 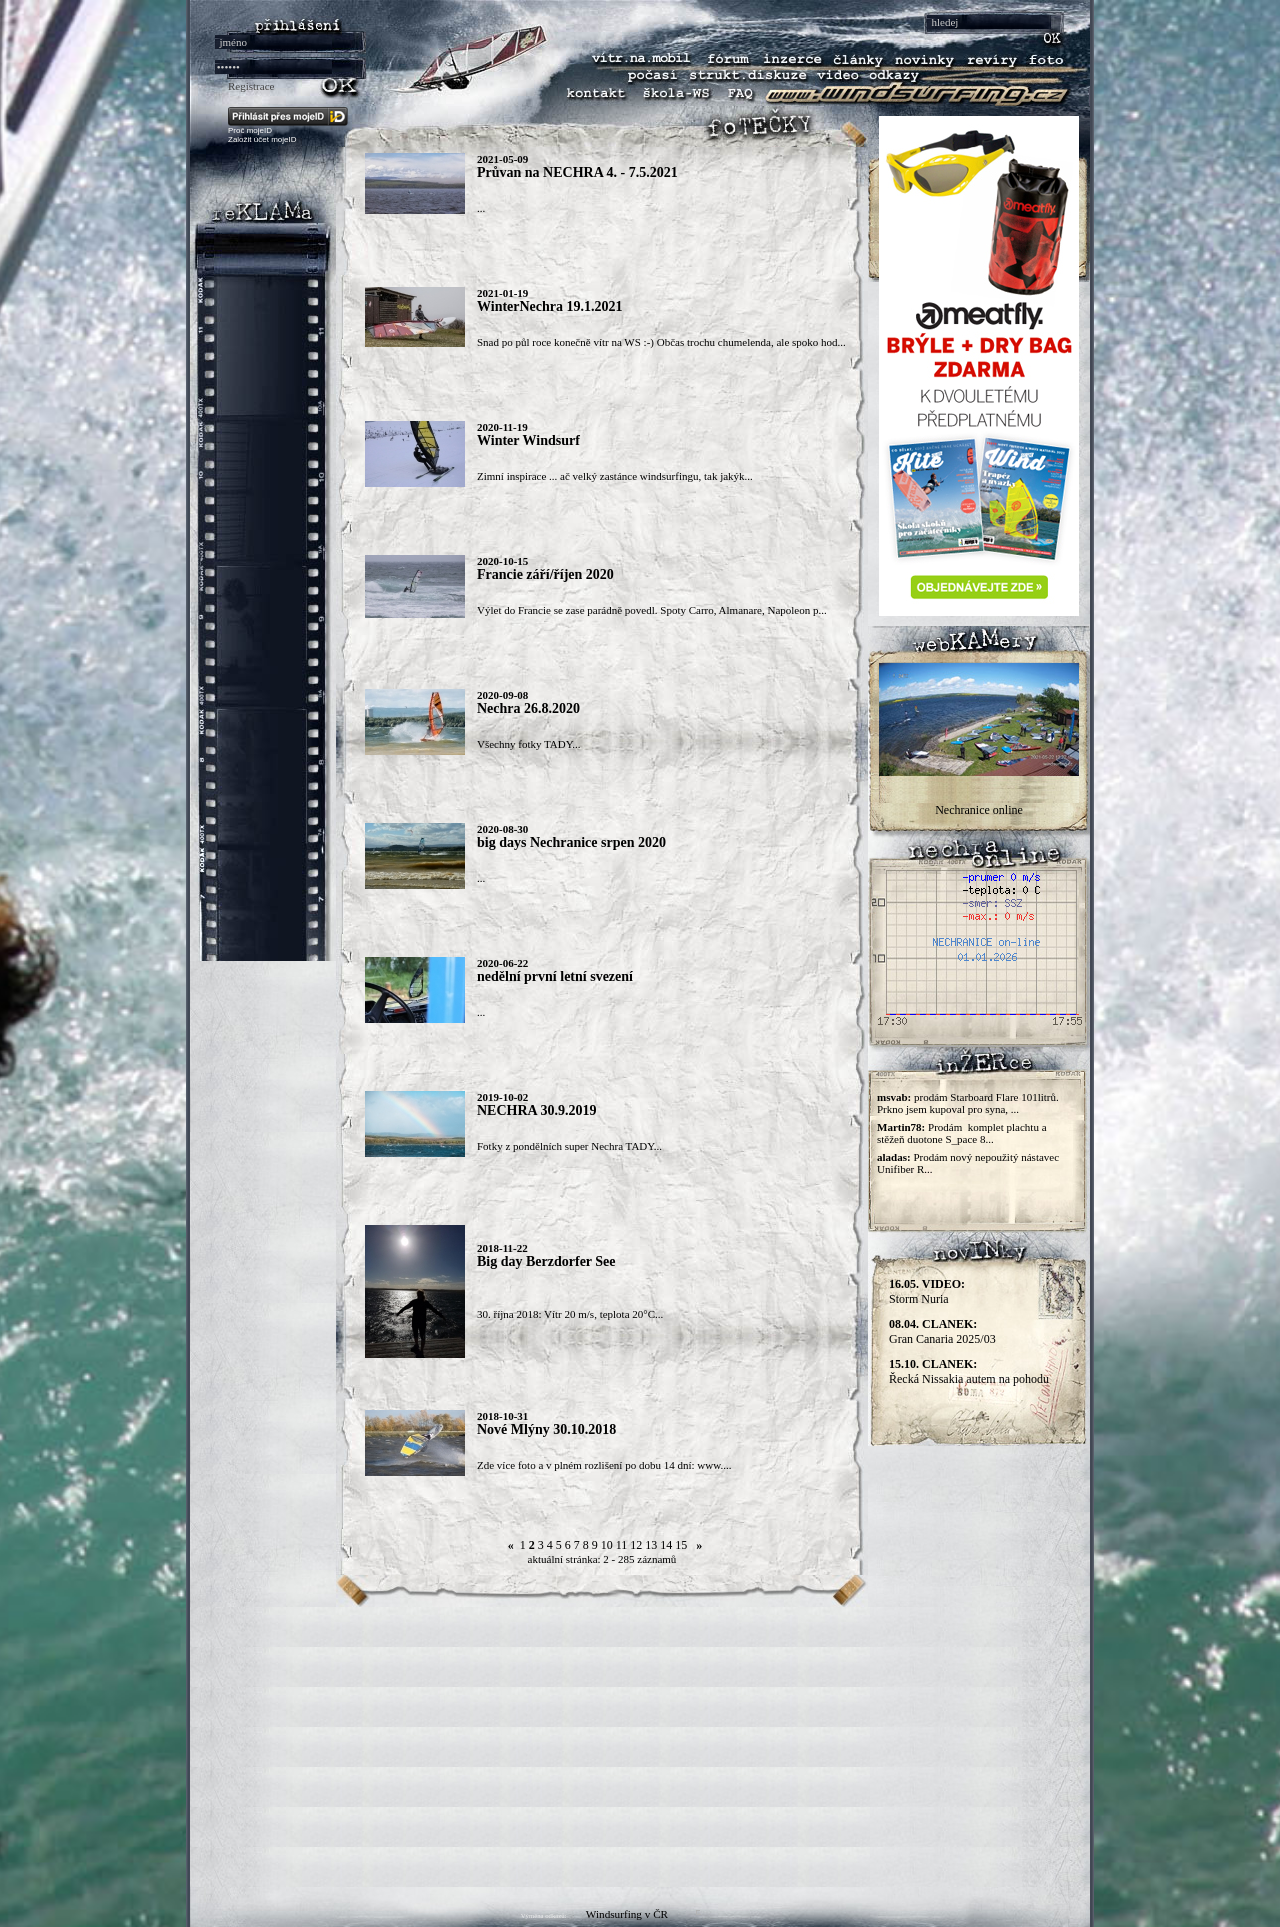 I want to click on Průvan na NECHRA 4. - 7.5.2021, so click(x=577, y=172).